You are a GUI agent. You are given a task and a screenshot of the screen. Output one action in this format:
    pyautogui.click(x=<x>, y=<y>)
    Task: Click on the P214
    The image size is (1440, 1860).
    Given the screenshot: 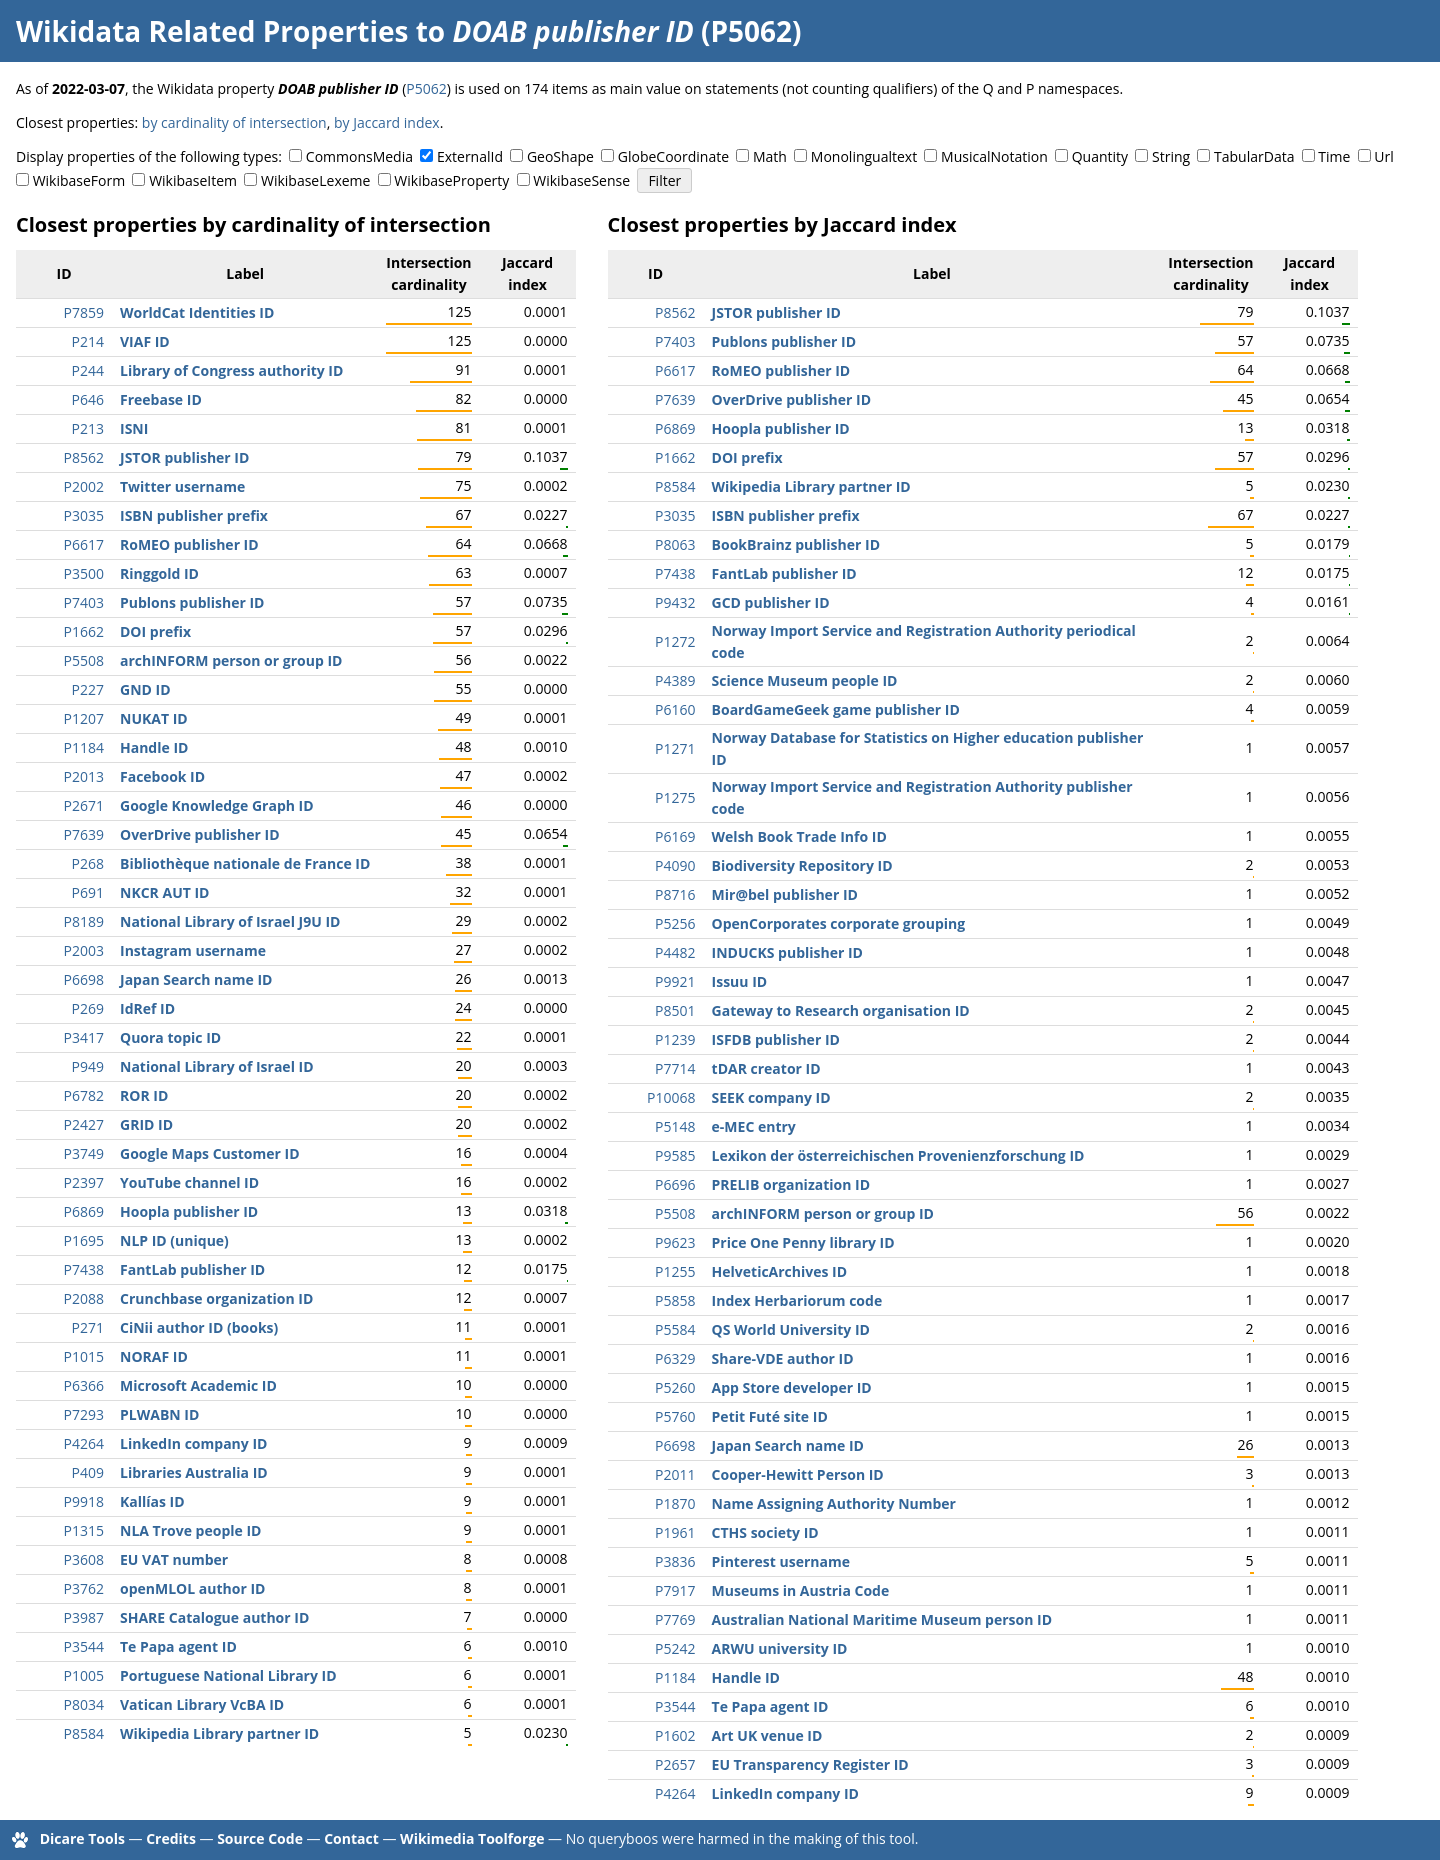 What is the action you would take?
    pyautogui.click(x=88, y=341)
    